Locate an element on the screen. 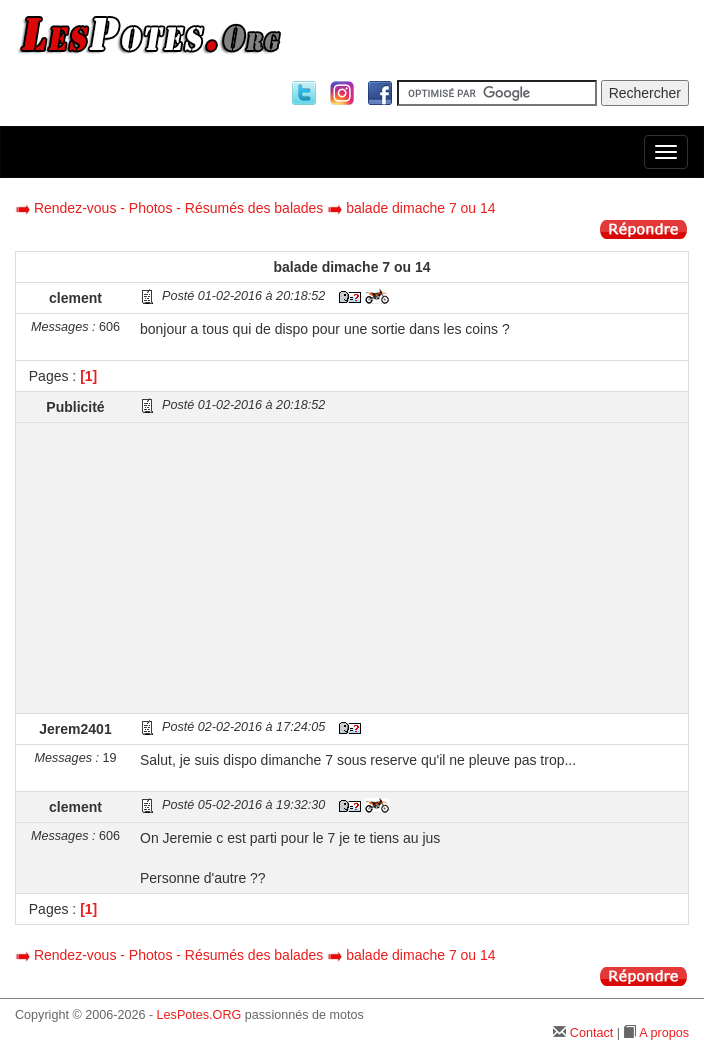 Image resolution: width=704 pixels, height=1043 pixels. Rendez-vous - Photos - Résumés des balades is located at coordinates (178, 208).